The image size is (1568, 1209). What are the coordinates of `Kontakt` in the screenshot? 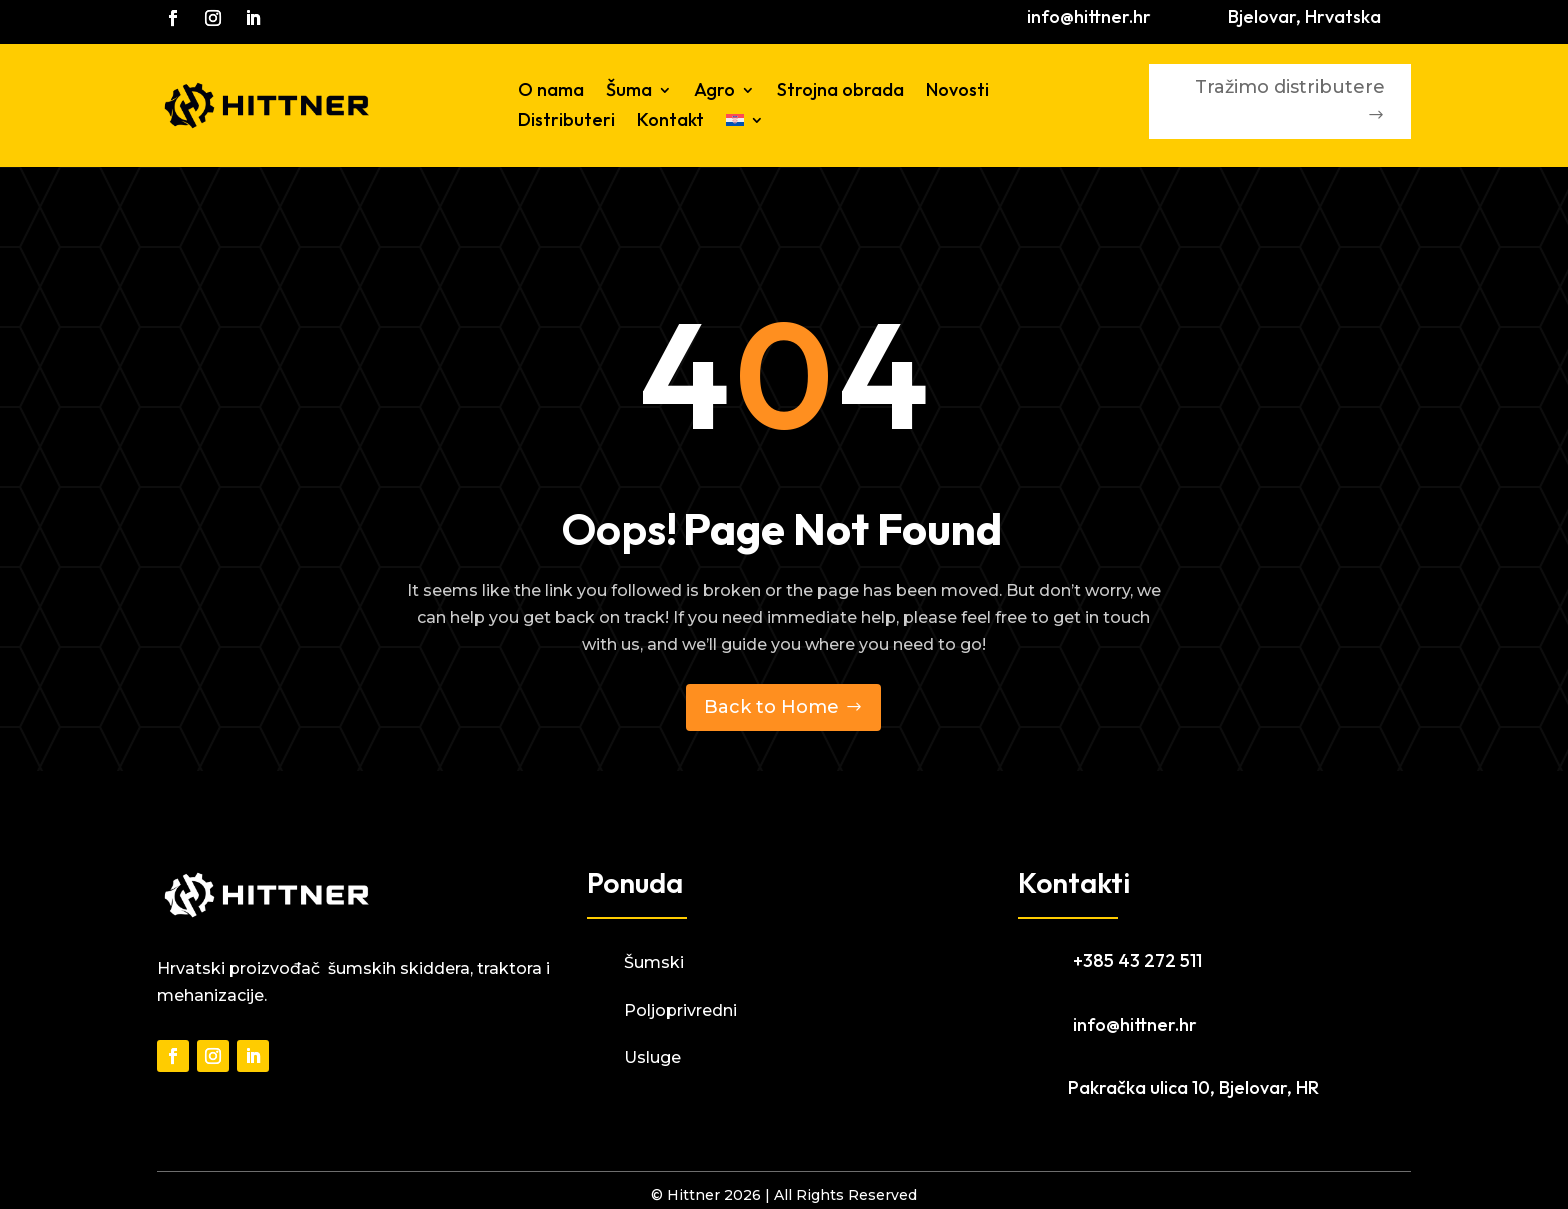 It's located at (670, 122).